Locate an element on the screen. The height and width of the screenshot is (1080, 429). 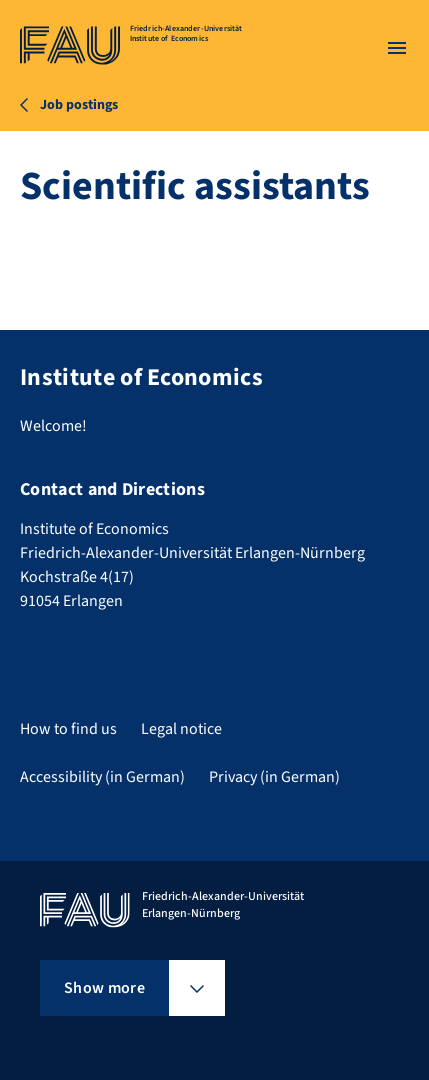
[Open menu] is located at coordinates (397, 48).